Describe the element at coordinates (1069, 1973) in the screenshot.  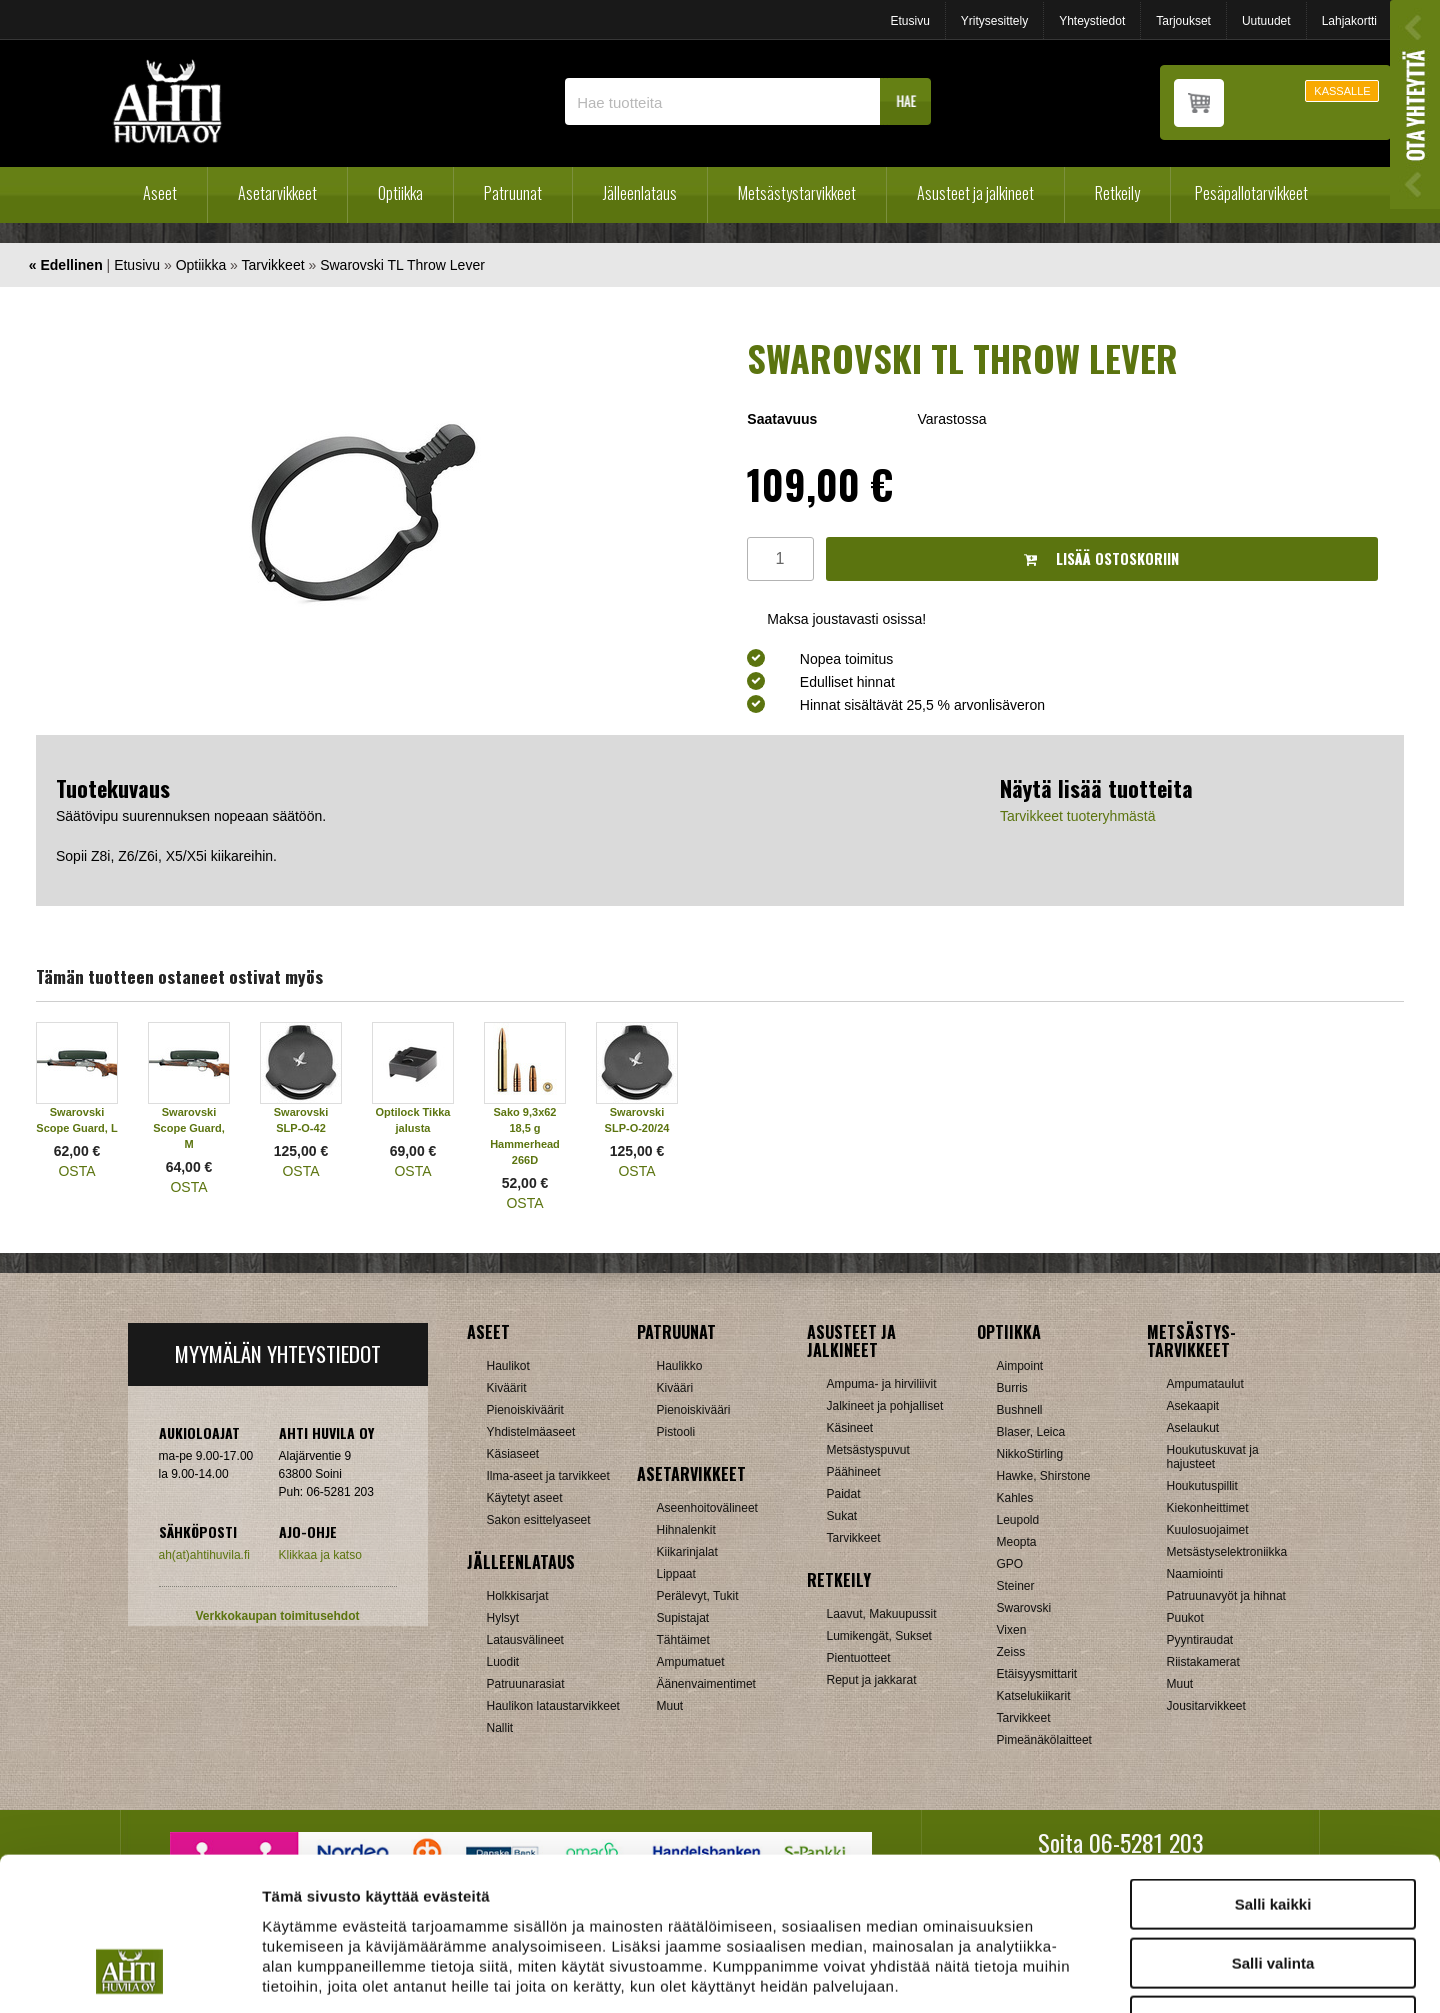
I see `Näytä tiedot` at that location.